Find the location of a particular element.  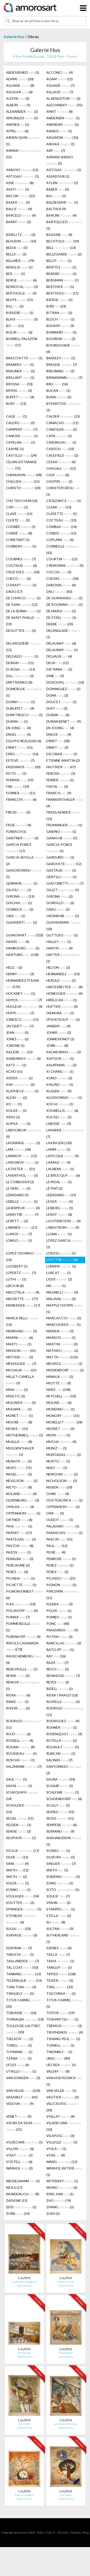

GORDILLO (2) is located at coordinates (60, 903).